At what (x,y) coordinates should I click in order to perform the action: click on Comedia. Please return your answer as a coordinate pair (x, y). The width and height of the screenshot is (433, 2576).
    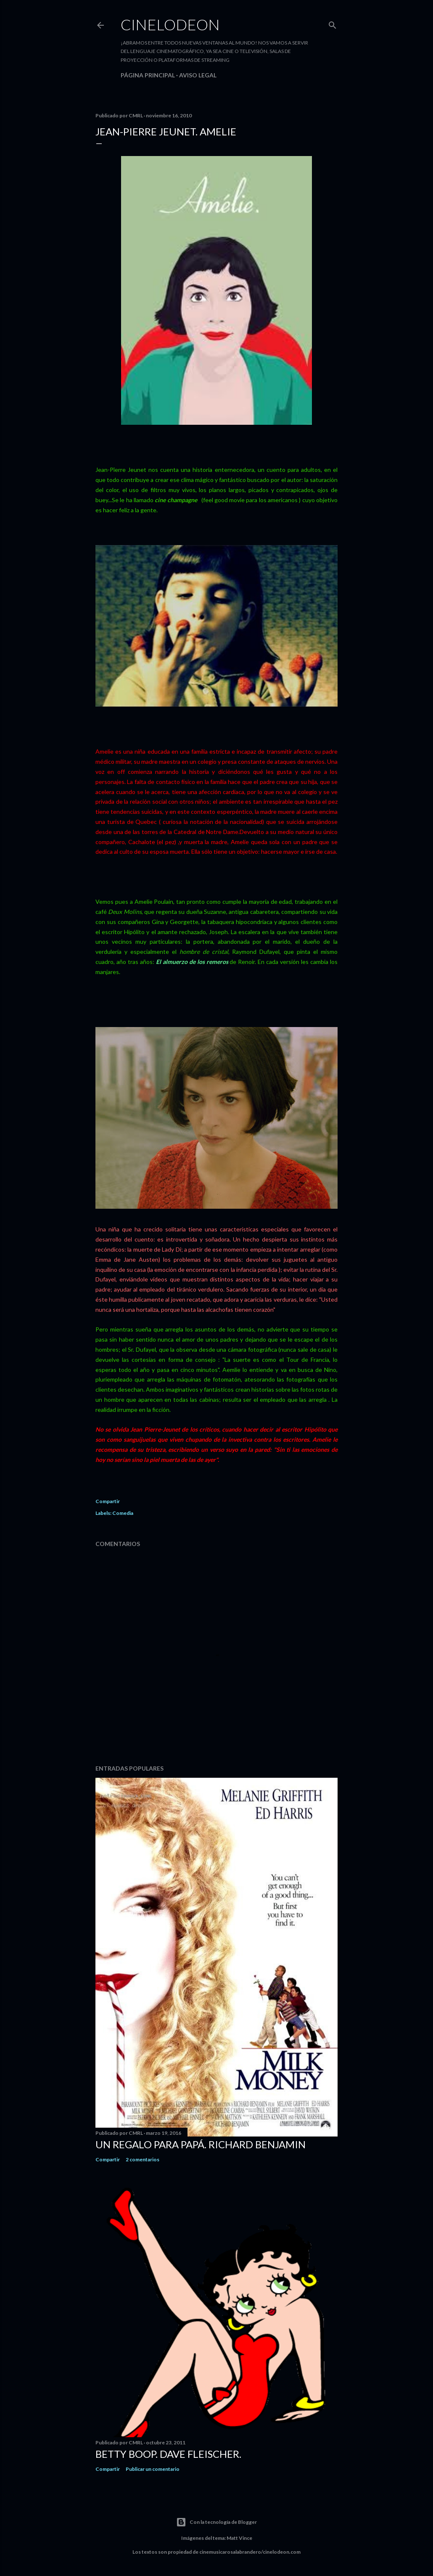
    Looking at the image, I should click on (122, 1513).